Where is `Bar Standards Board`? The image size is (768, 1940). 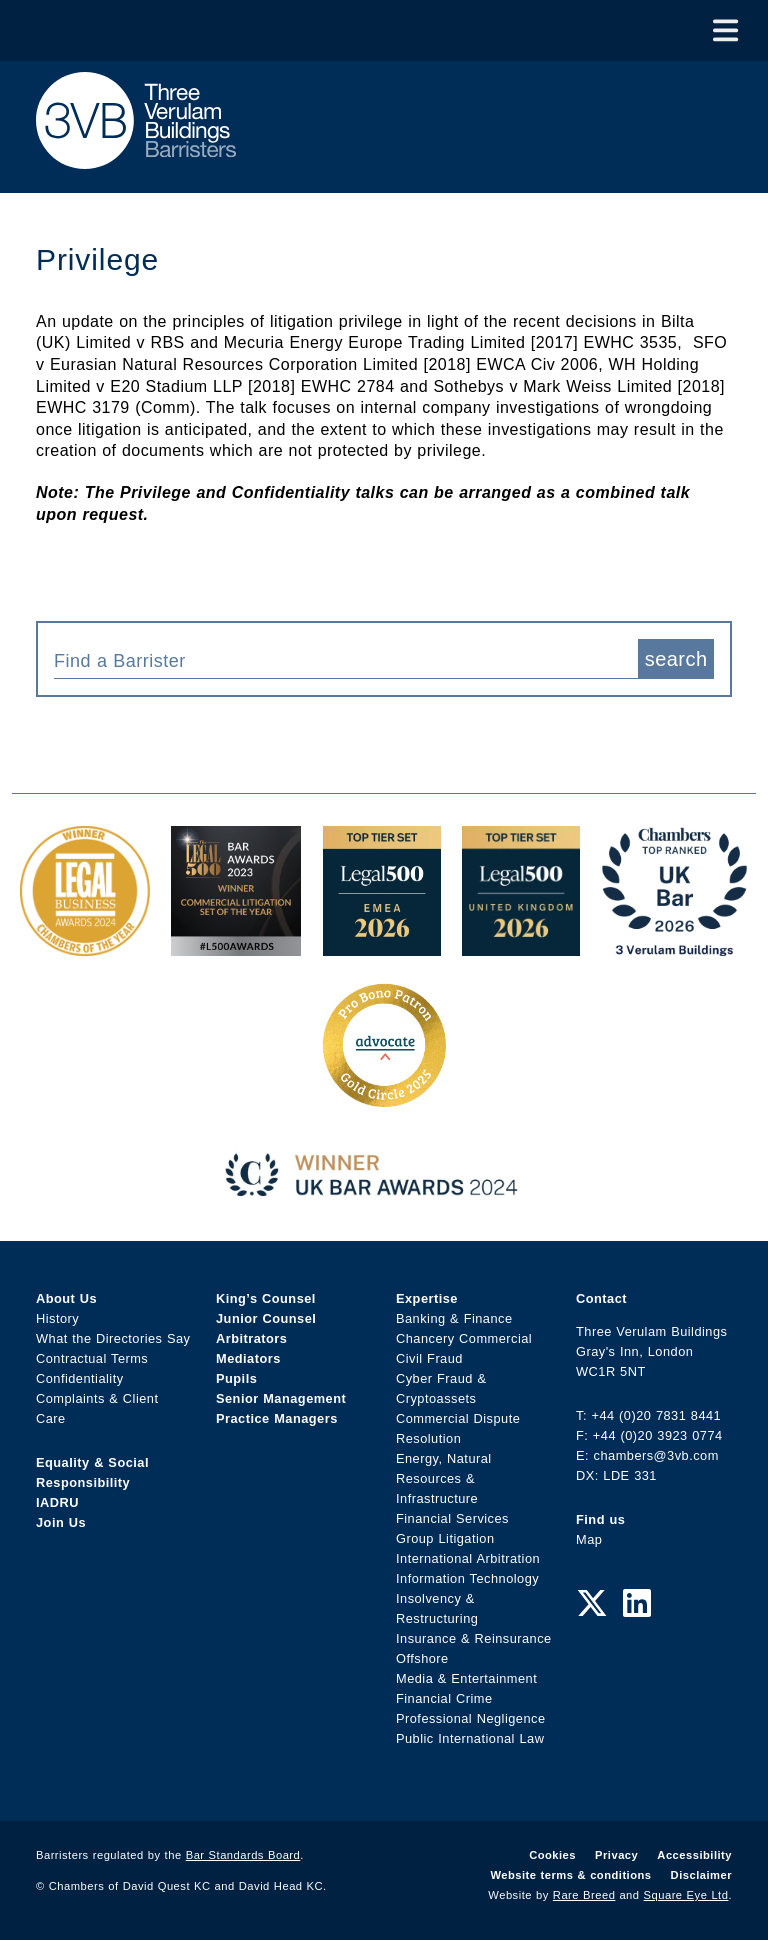
Bar Standards Board is located at coordinates (243, 1855).